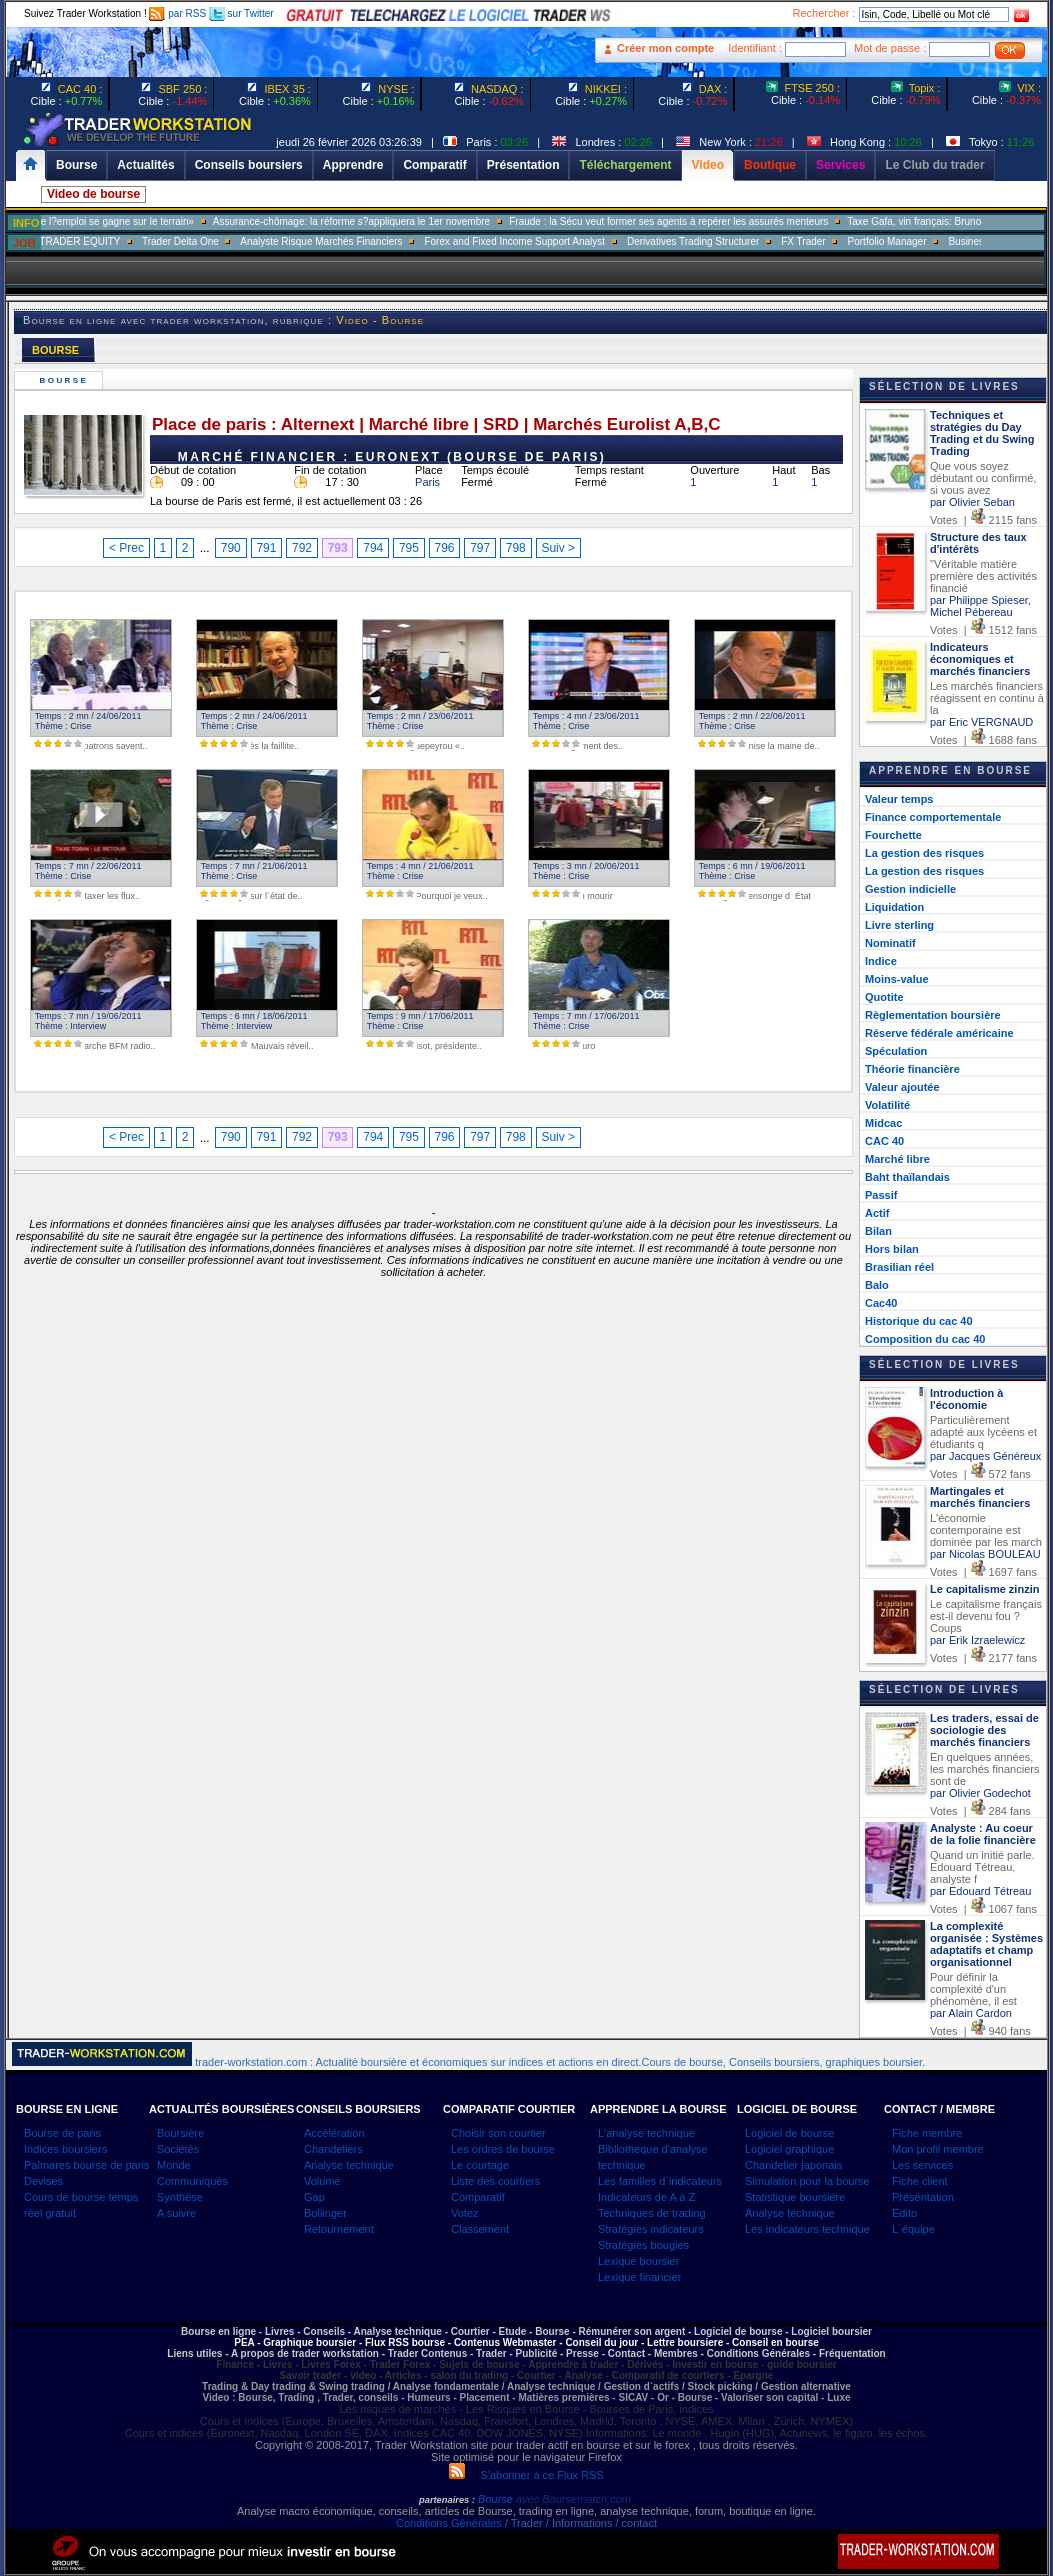  What do you see at coordinates (417, 721) in the screenshot?
I see `Temps : 2 mn / 23/06/2011 Thème : Crise` at bounding box center [417, 721].